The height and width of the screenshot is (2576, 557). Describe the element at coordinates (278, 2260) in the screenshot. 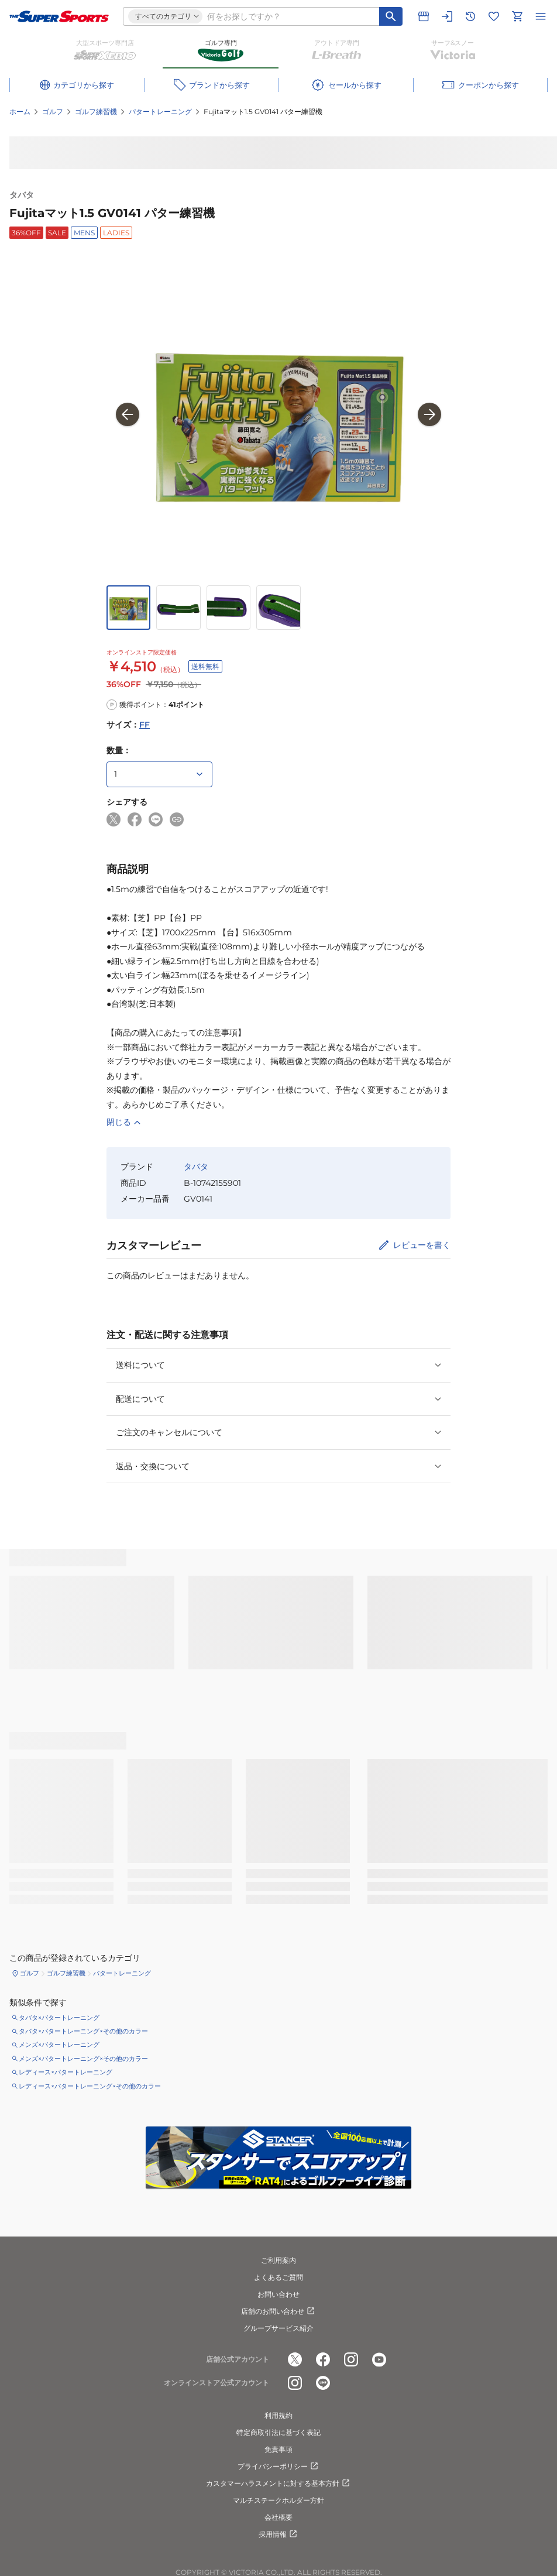

I see `ご利用案内` at that location.